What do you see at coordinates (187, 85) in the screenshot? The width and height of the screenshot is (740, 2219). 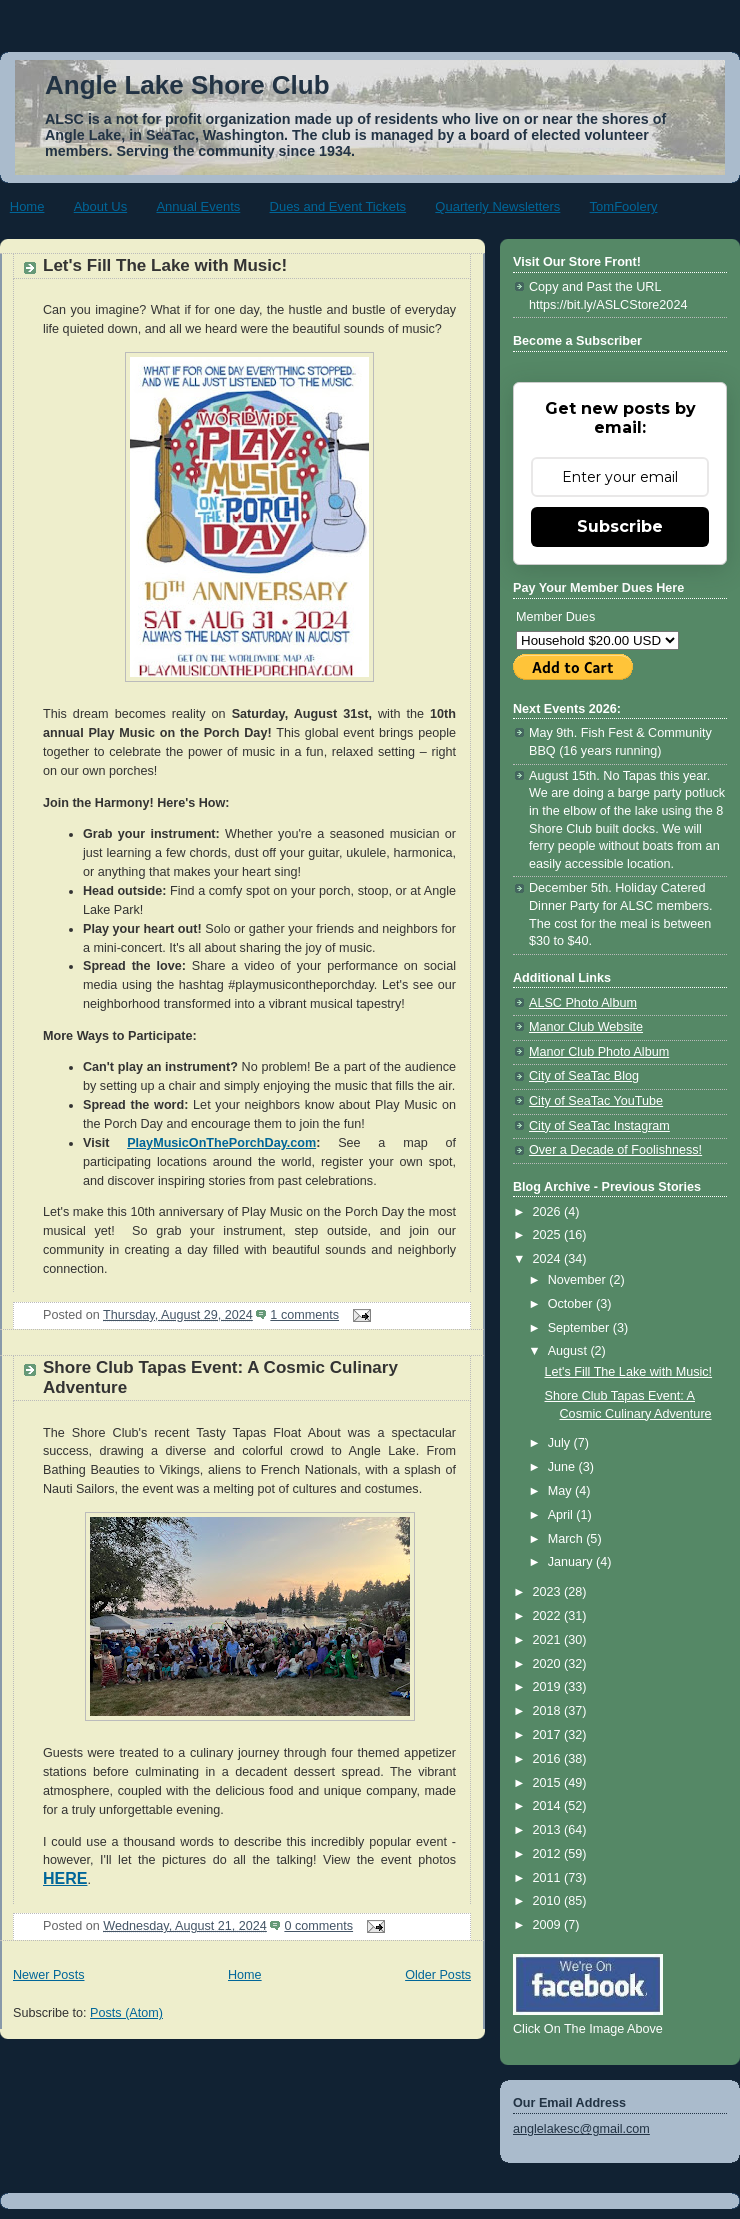 I see `Angle Lake Shore Club` at bounding box center [187, 85].